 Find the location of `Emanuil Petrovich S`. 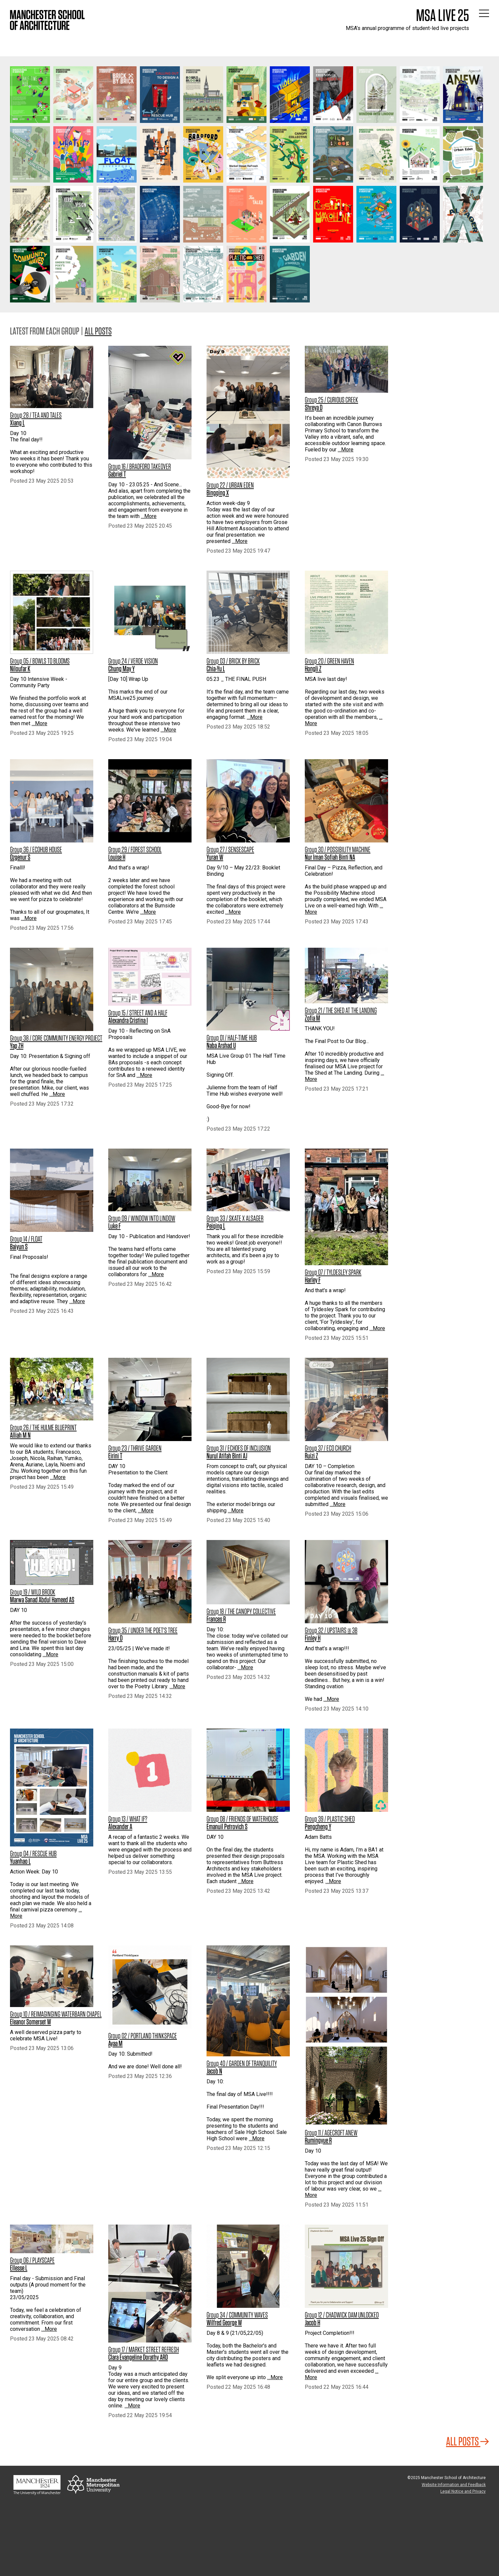

Emanuil Petrovich S is located at coordinates (227, 1826).